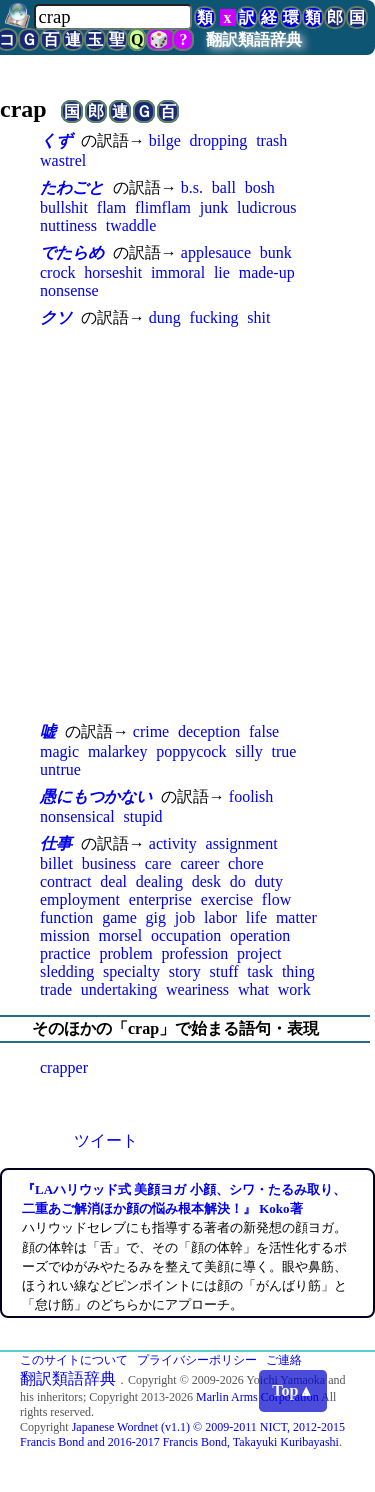 Image resolution: width=375 pixels, height=1492 pixels. What do you see at coordinates (165, 317) in the screenshot?
I see `dung` at bounding box center [165, 317].